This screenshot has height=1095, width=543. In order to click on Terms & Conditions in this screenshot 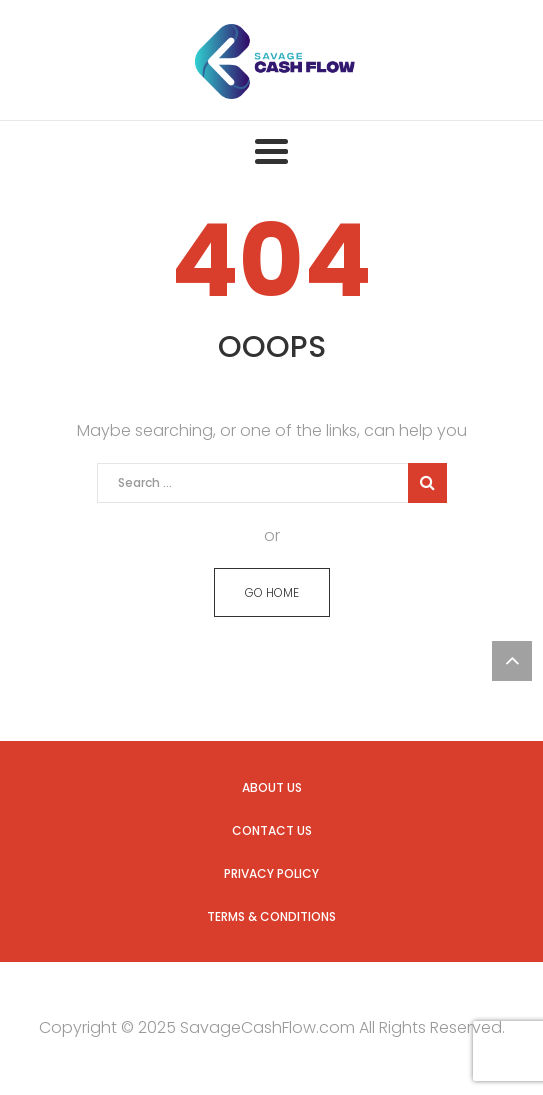, I will do `click(271, 916)`.